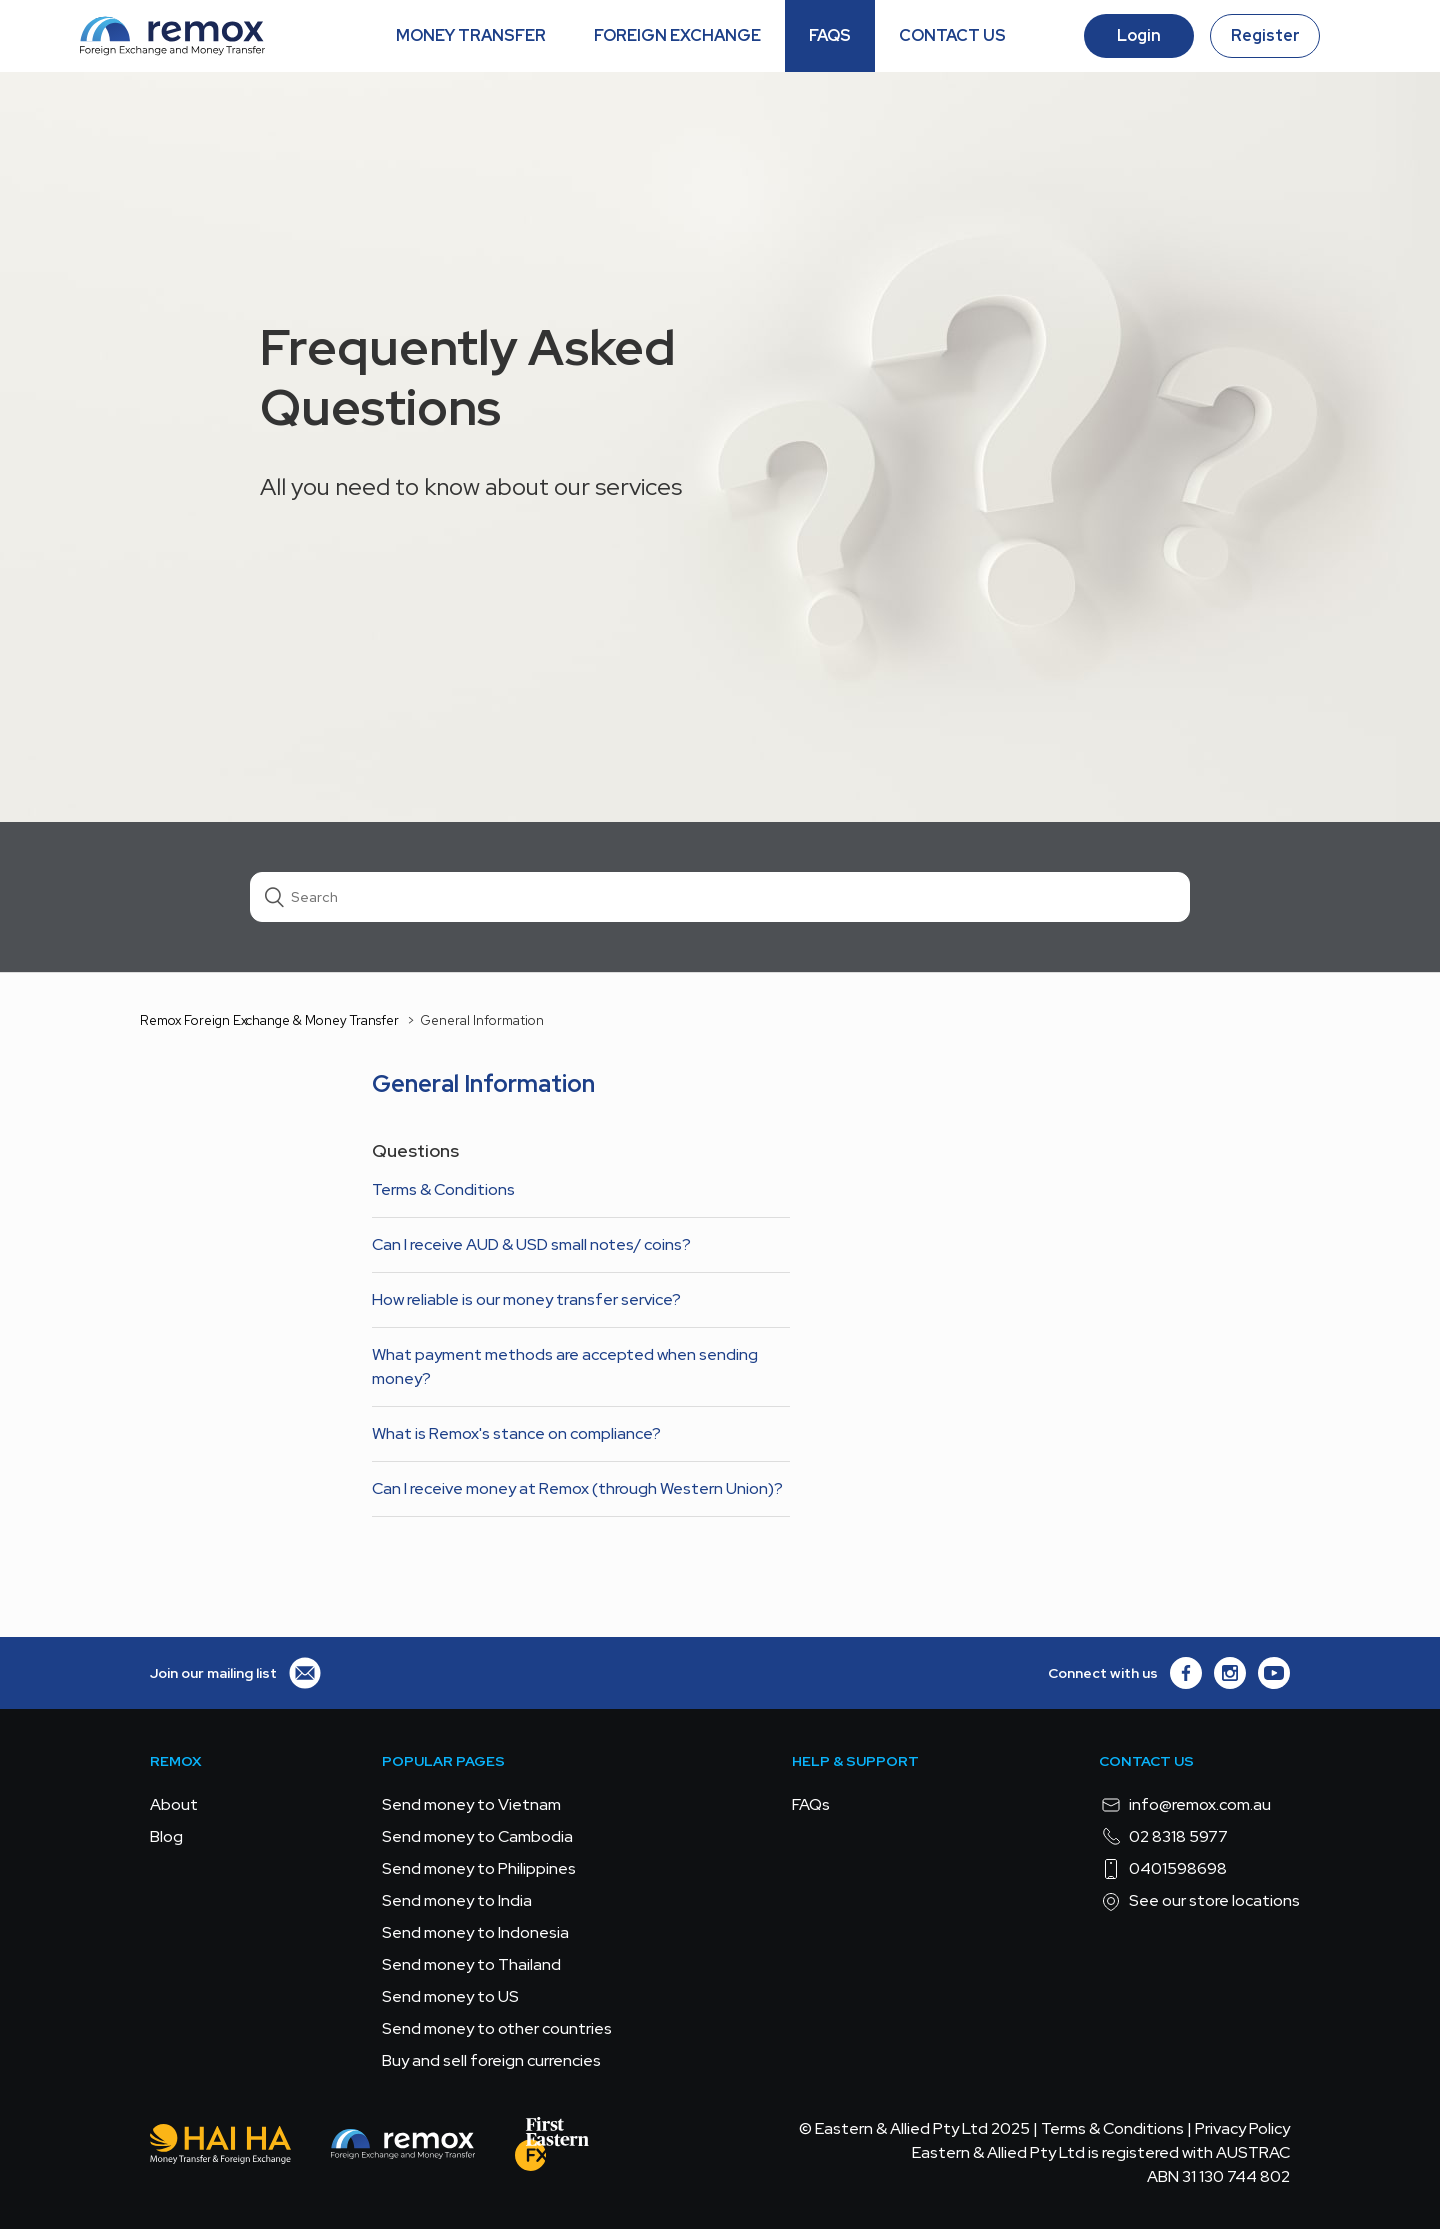 Image resolution: width=1440 pixels, height=2229 pixels. I want to click on Remox Foreign Exchange & Money Transfer, so click(269, 1020).